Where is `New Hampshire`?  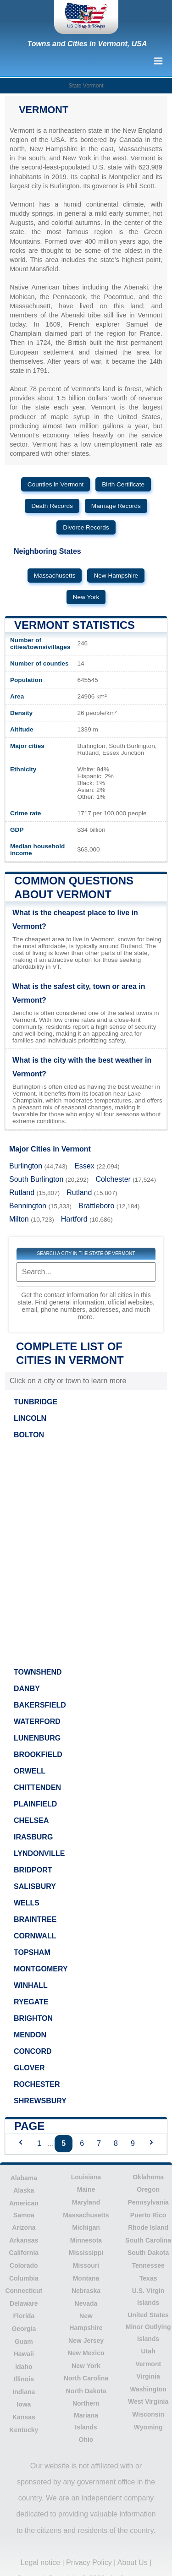 New Hampshire is located at coordinates (116, 575).